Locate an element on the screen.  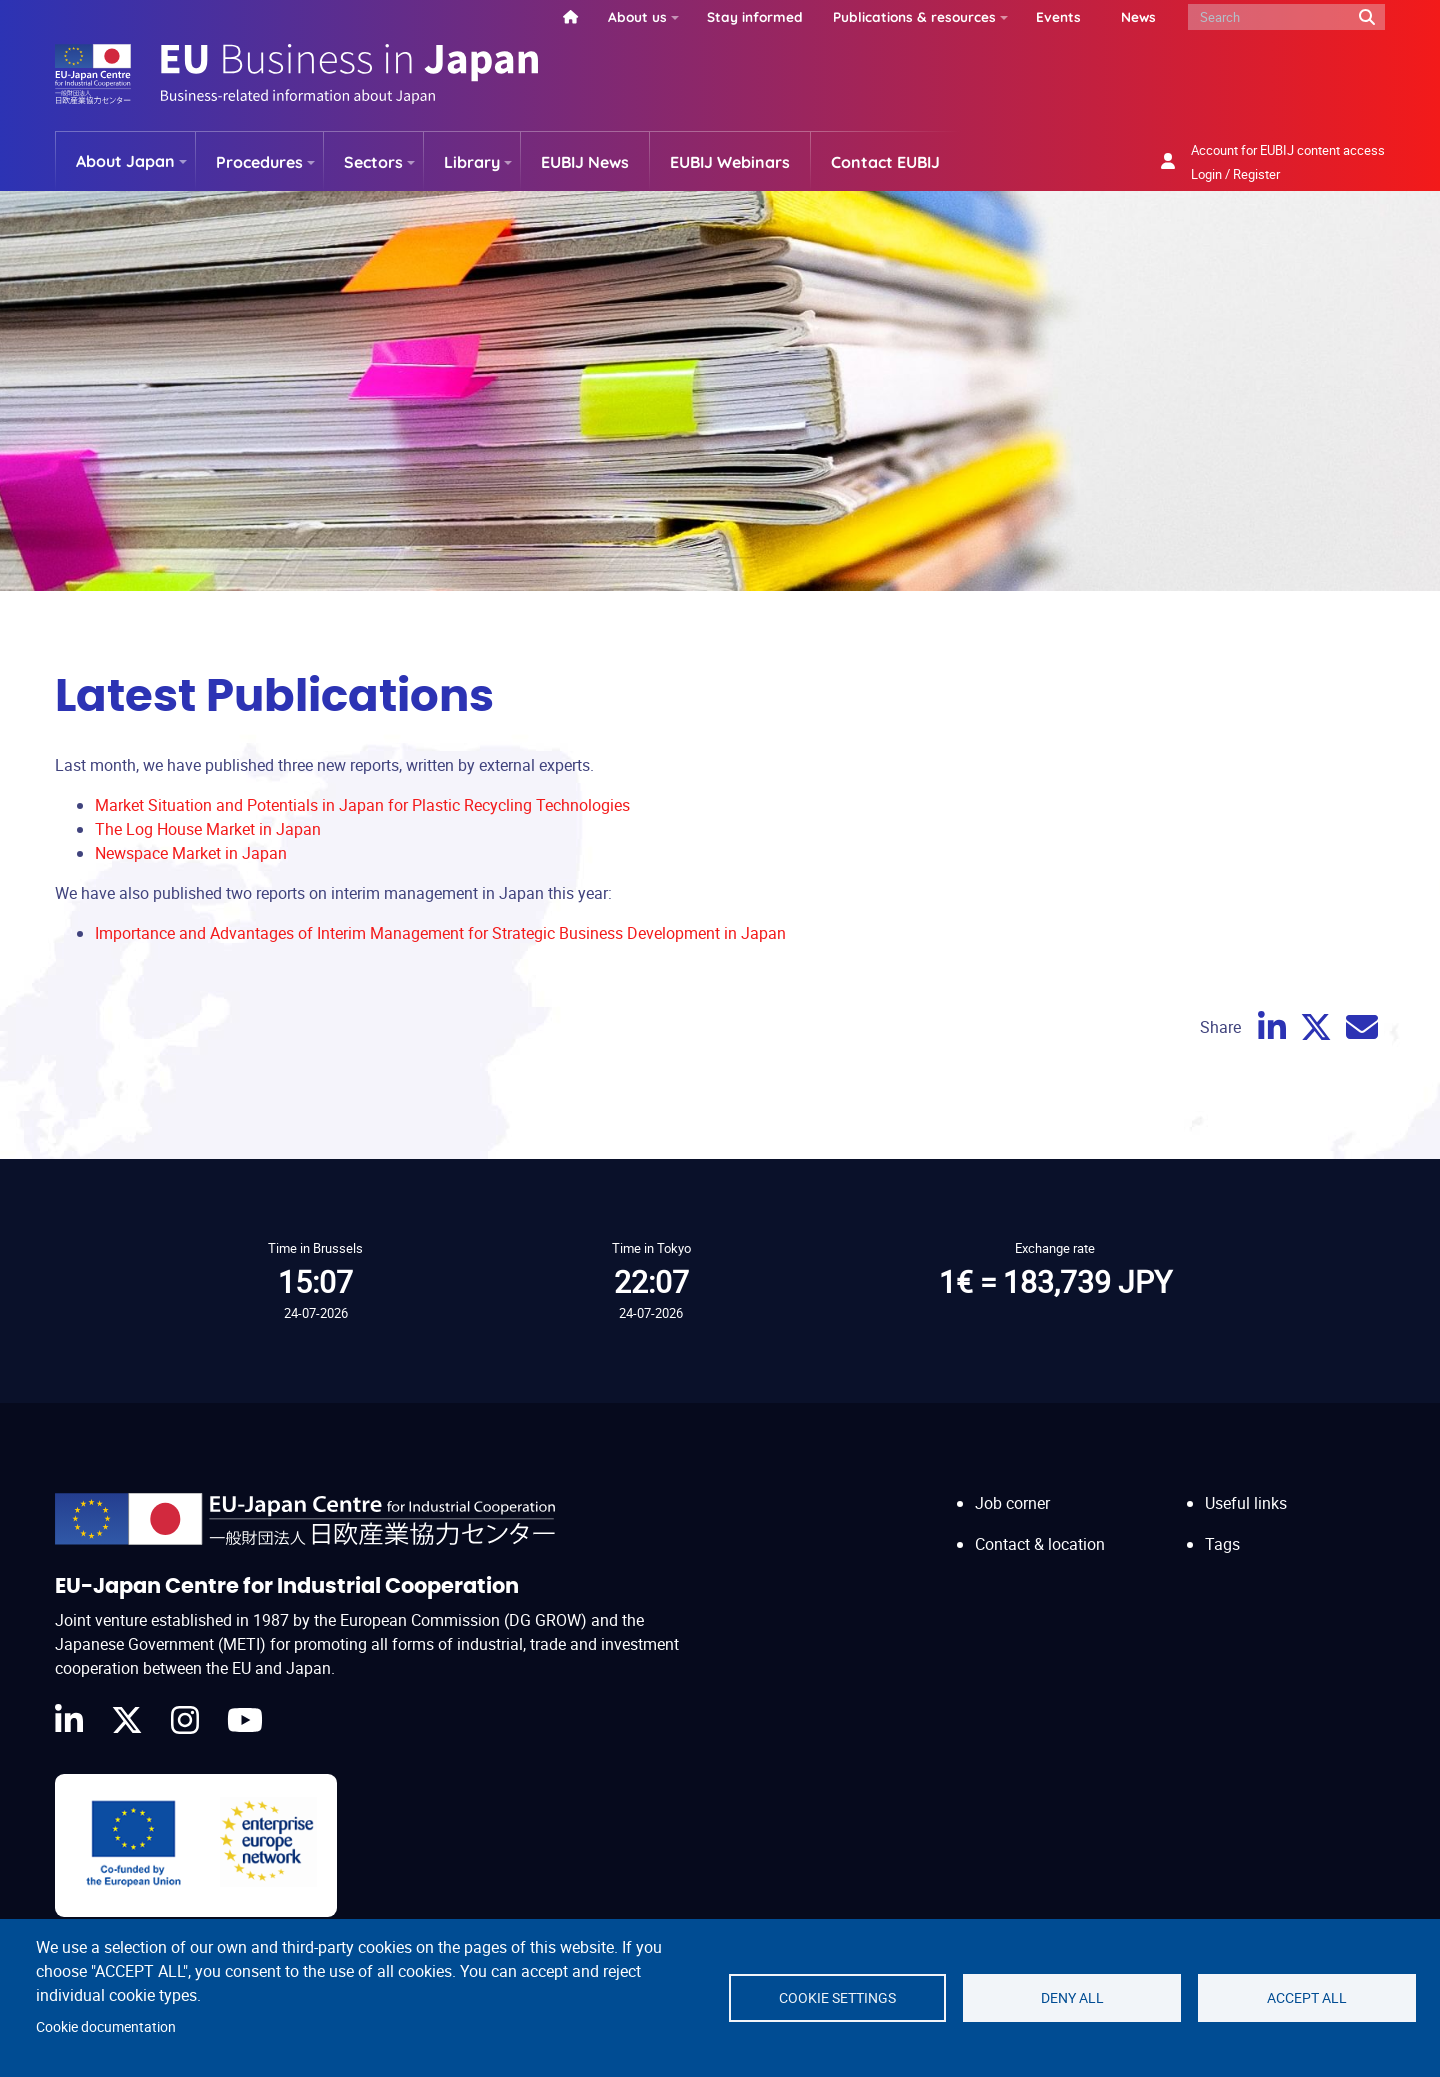
Deny all is located at coordinates (1072, 1998).